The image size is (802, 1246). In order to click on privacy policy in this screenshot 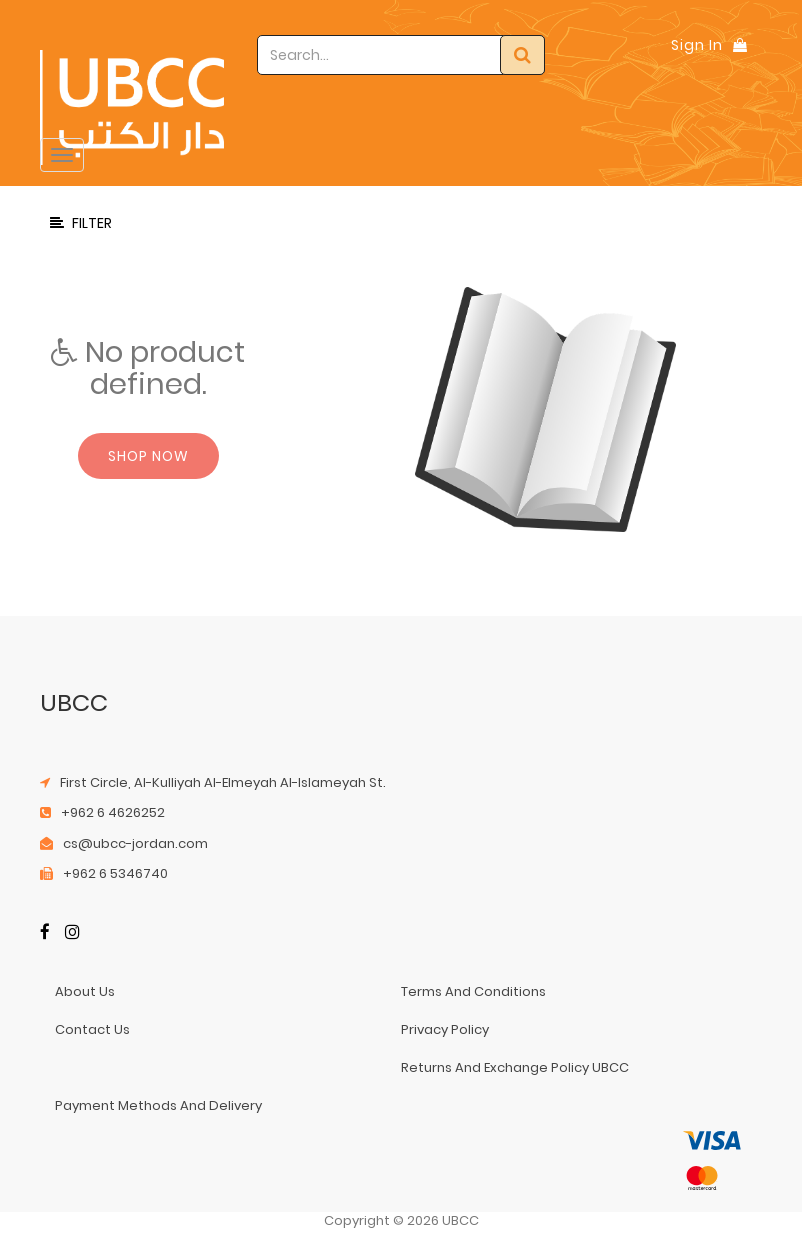, I will do `click(445, 1029)`.